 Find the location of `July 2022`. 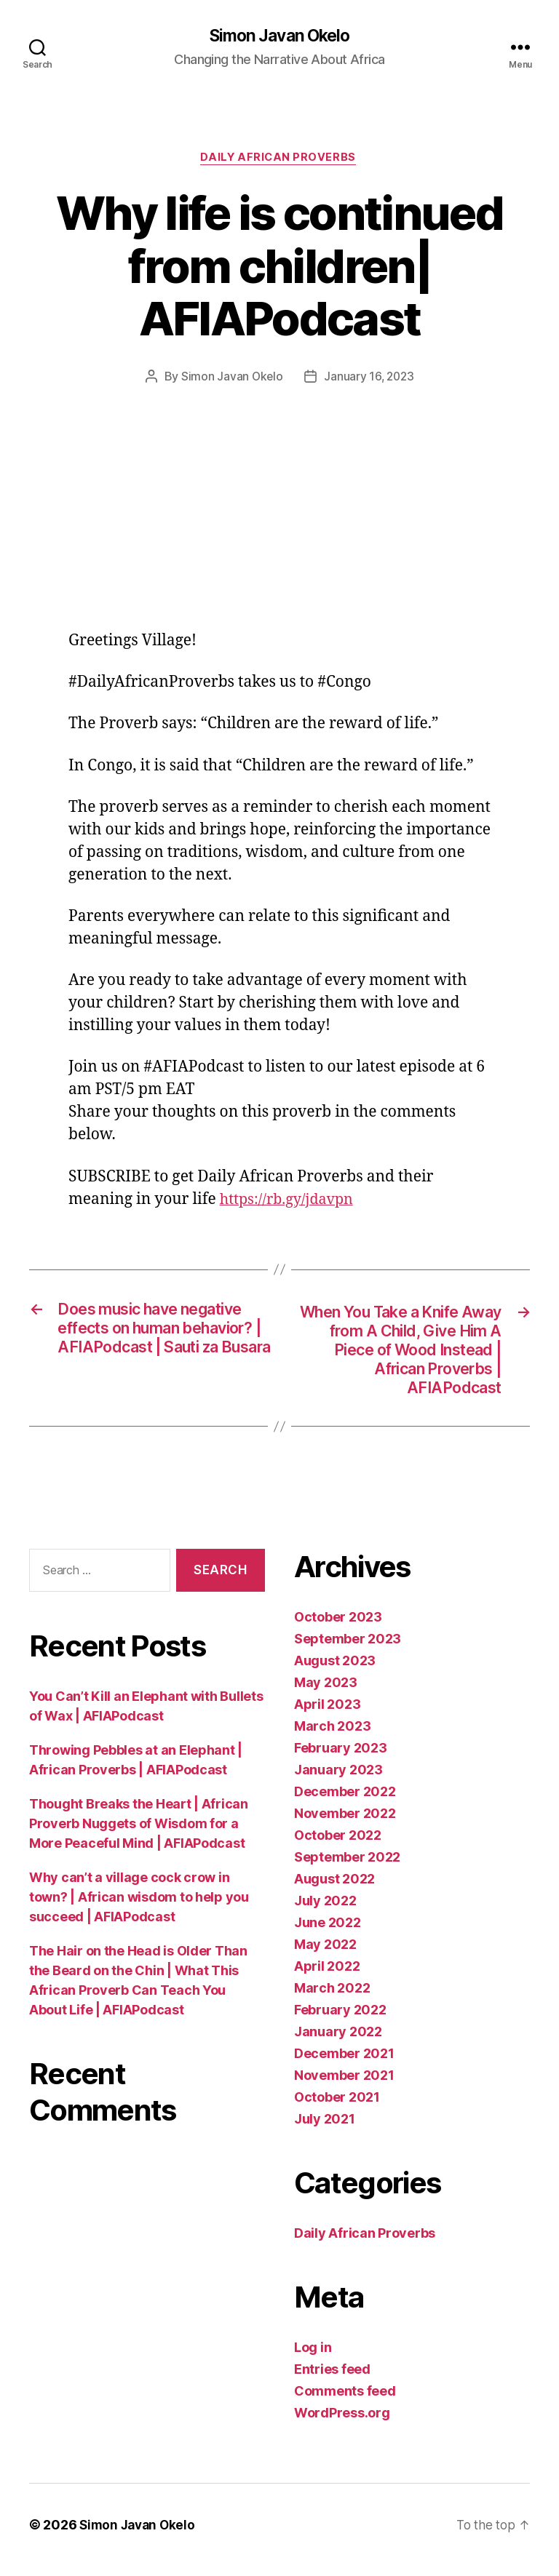

July 2022 is located at coordinates (325, 1910).